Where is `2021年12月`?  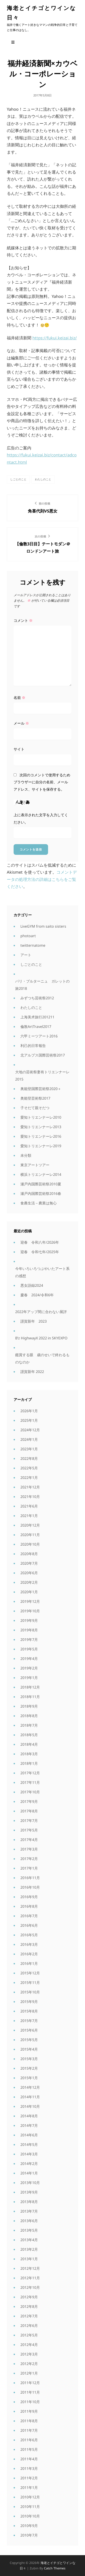 2021年12月 is located at coordinates (30, 1487).